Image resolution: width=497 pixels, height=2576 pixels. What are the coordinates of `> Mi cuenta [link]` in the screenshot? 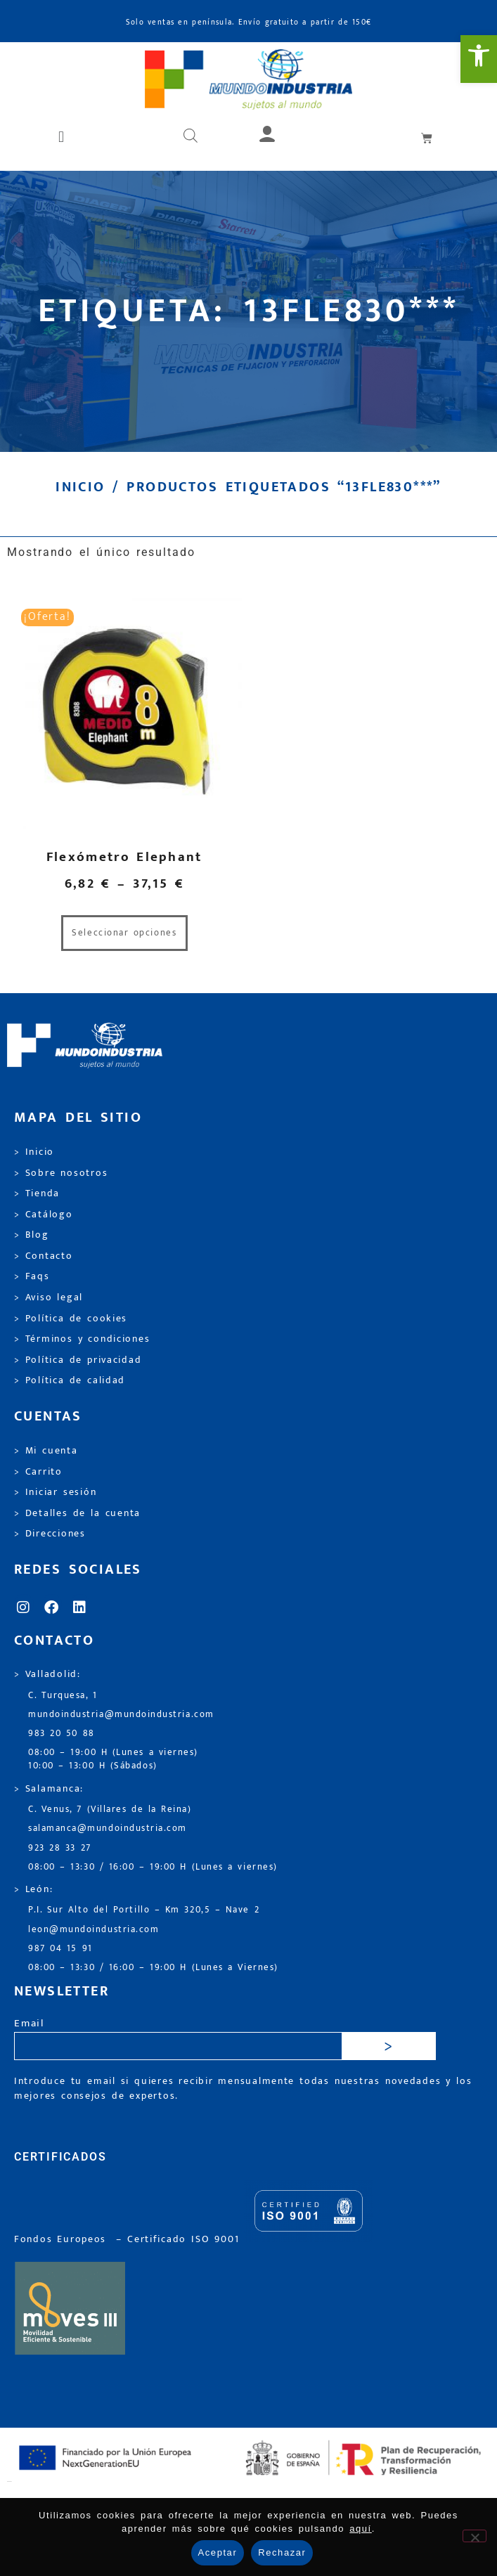 It's located at (46, 1450).